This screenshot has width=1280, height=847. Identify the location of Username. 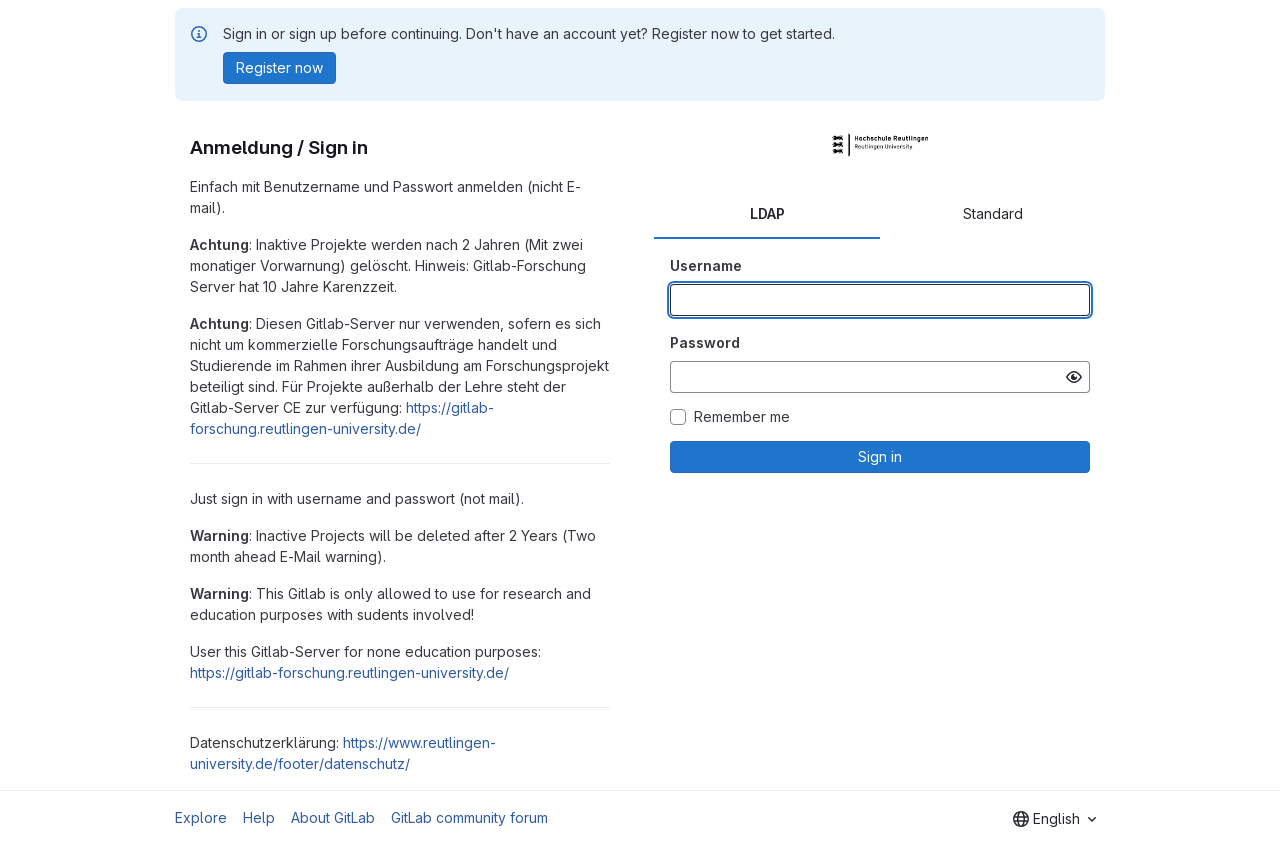
(706, 265).